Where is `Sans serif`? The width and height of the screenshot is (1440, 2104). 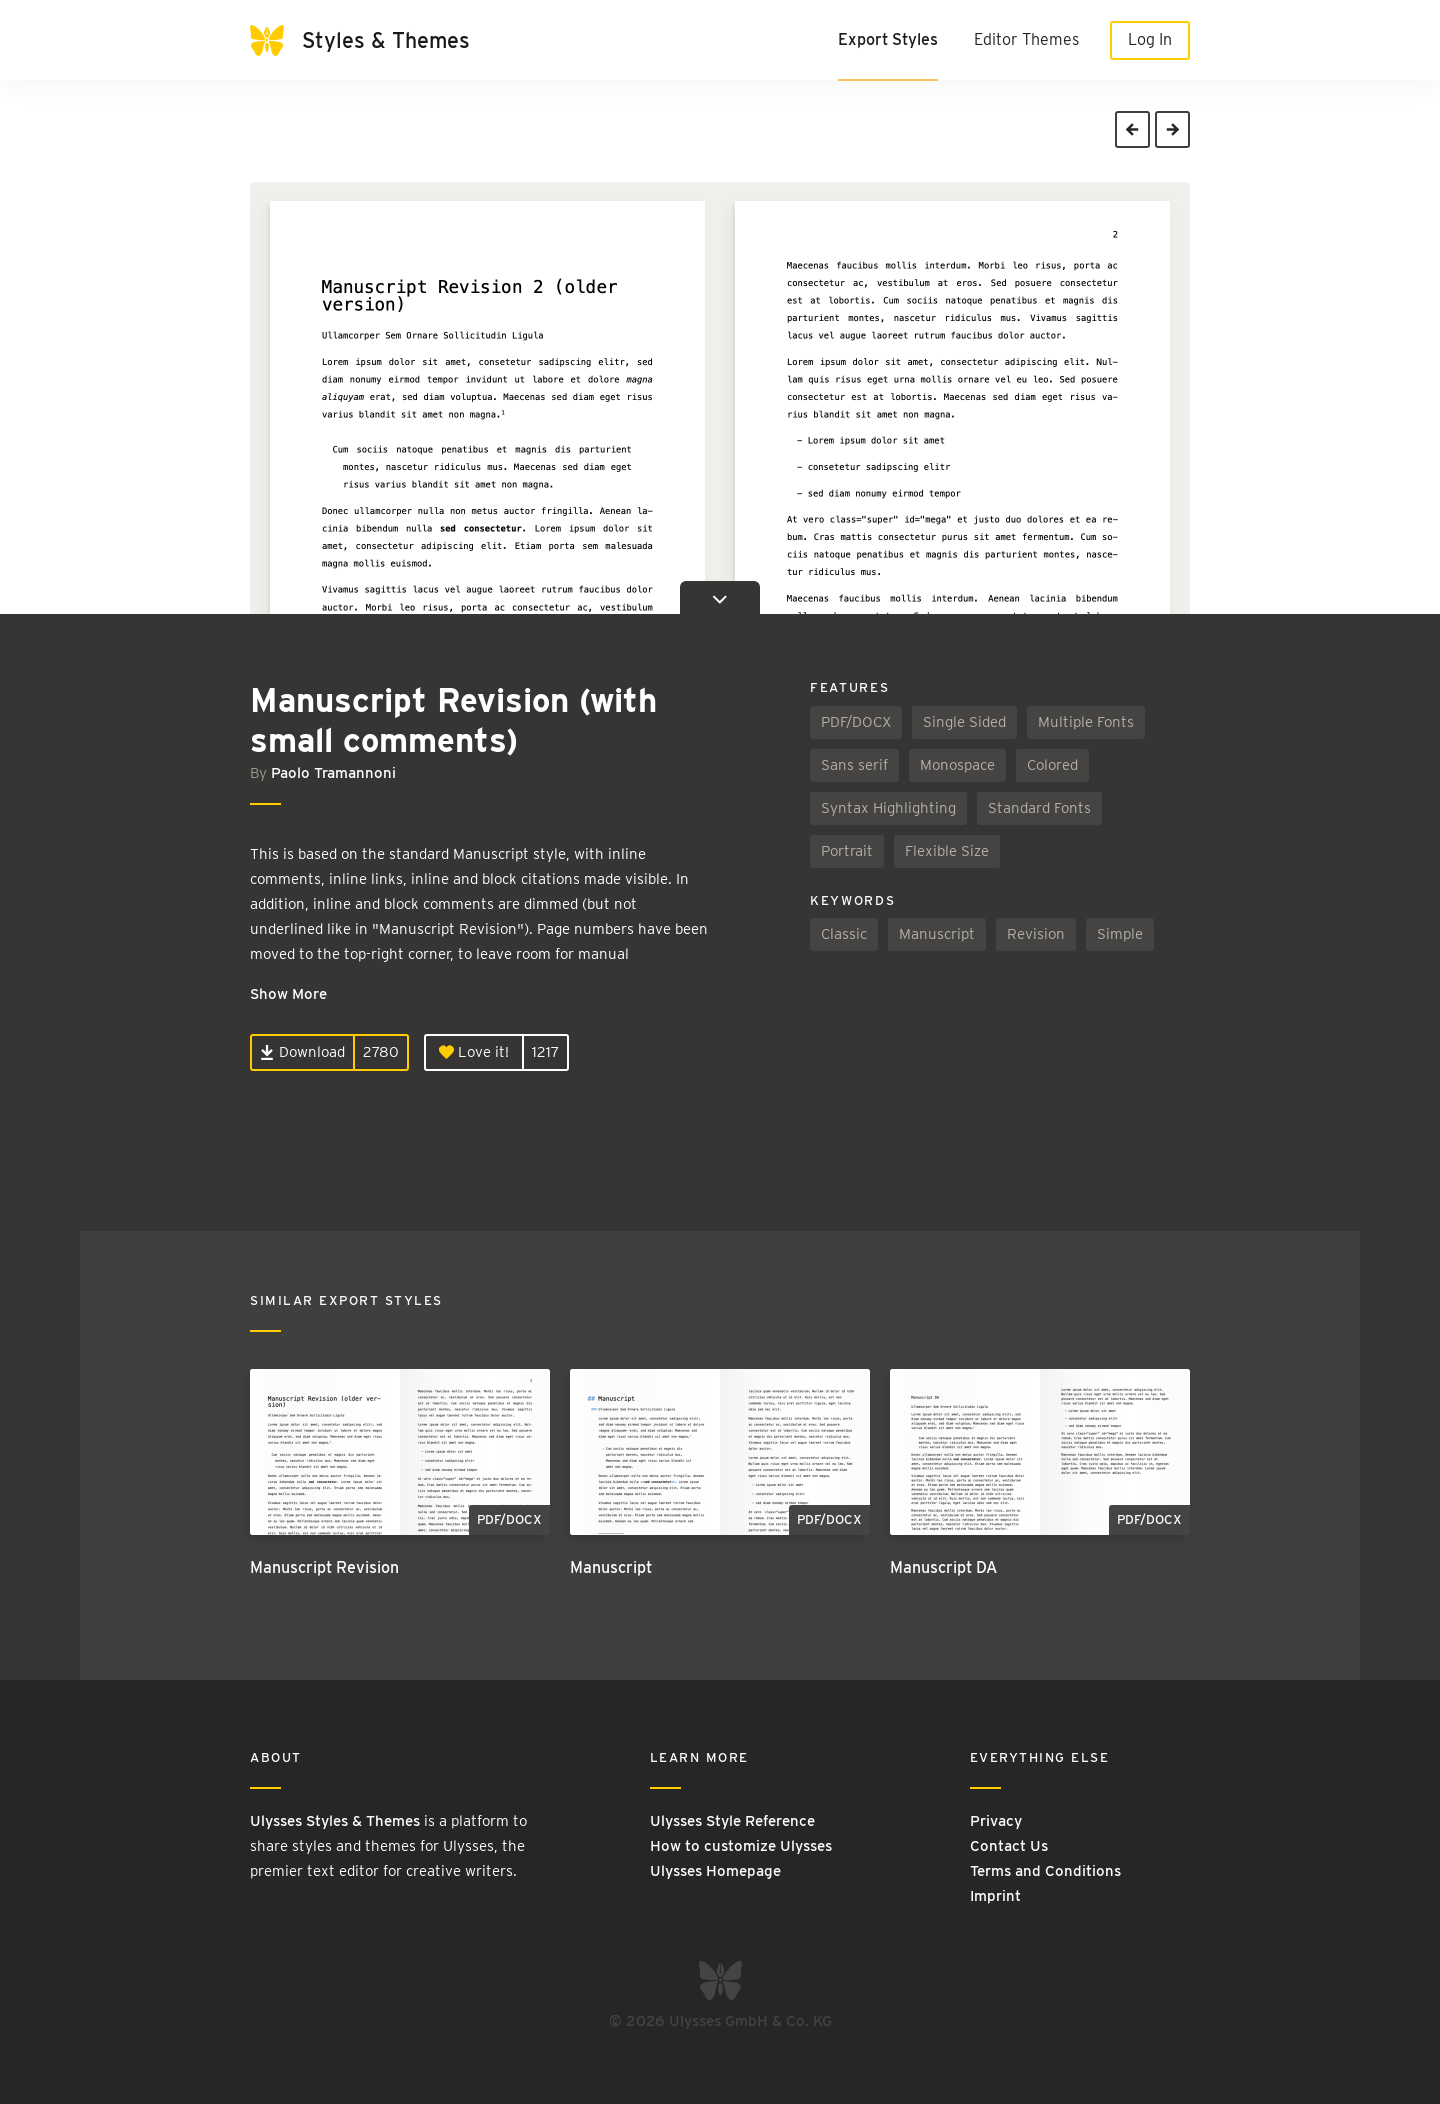 Sans serif is located at coordinates (854, 765).